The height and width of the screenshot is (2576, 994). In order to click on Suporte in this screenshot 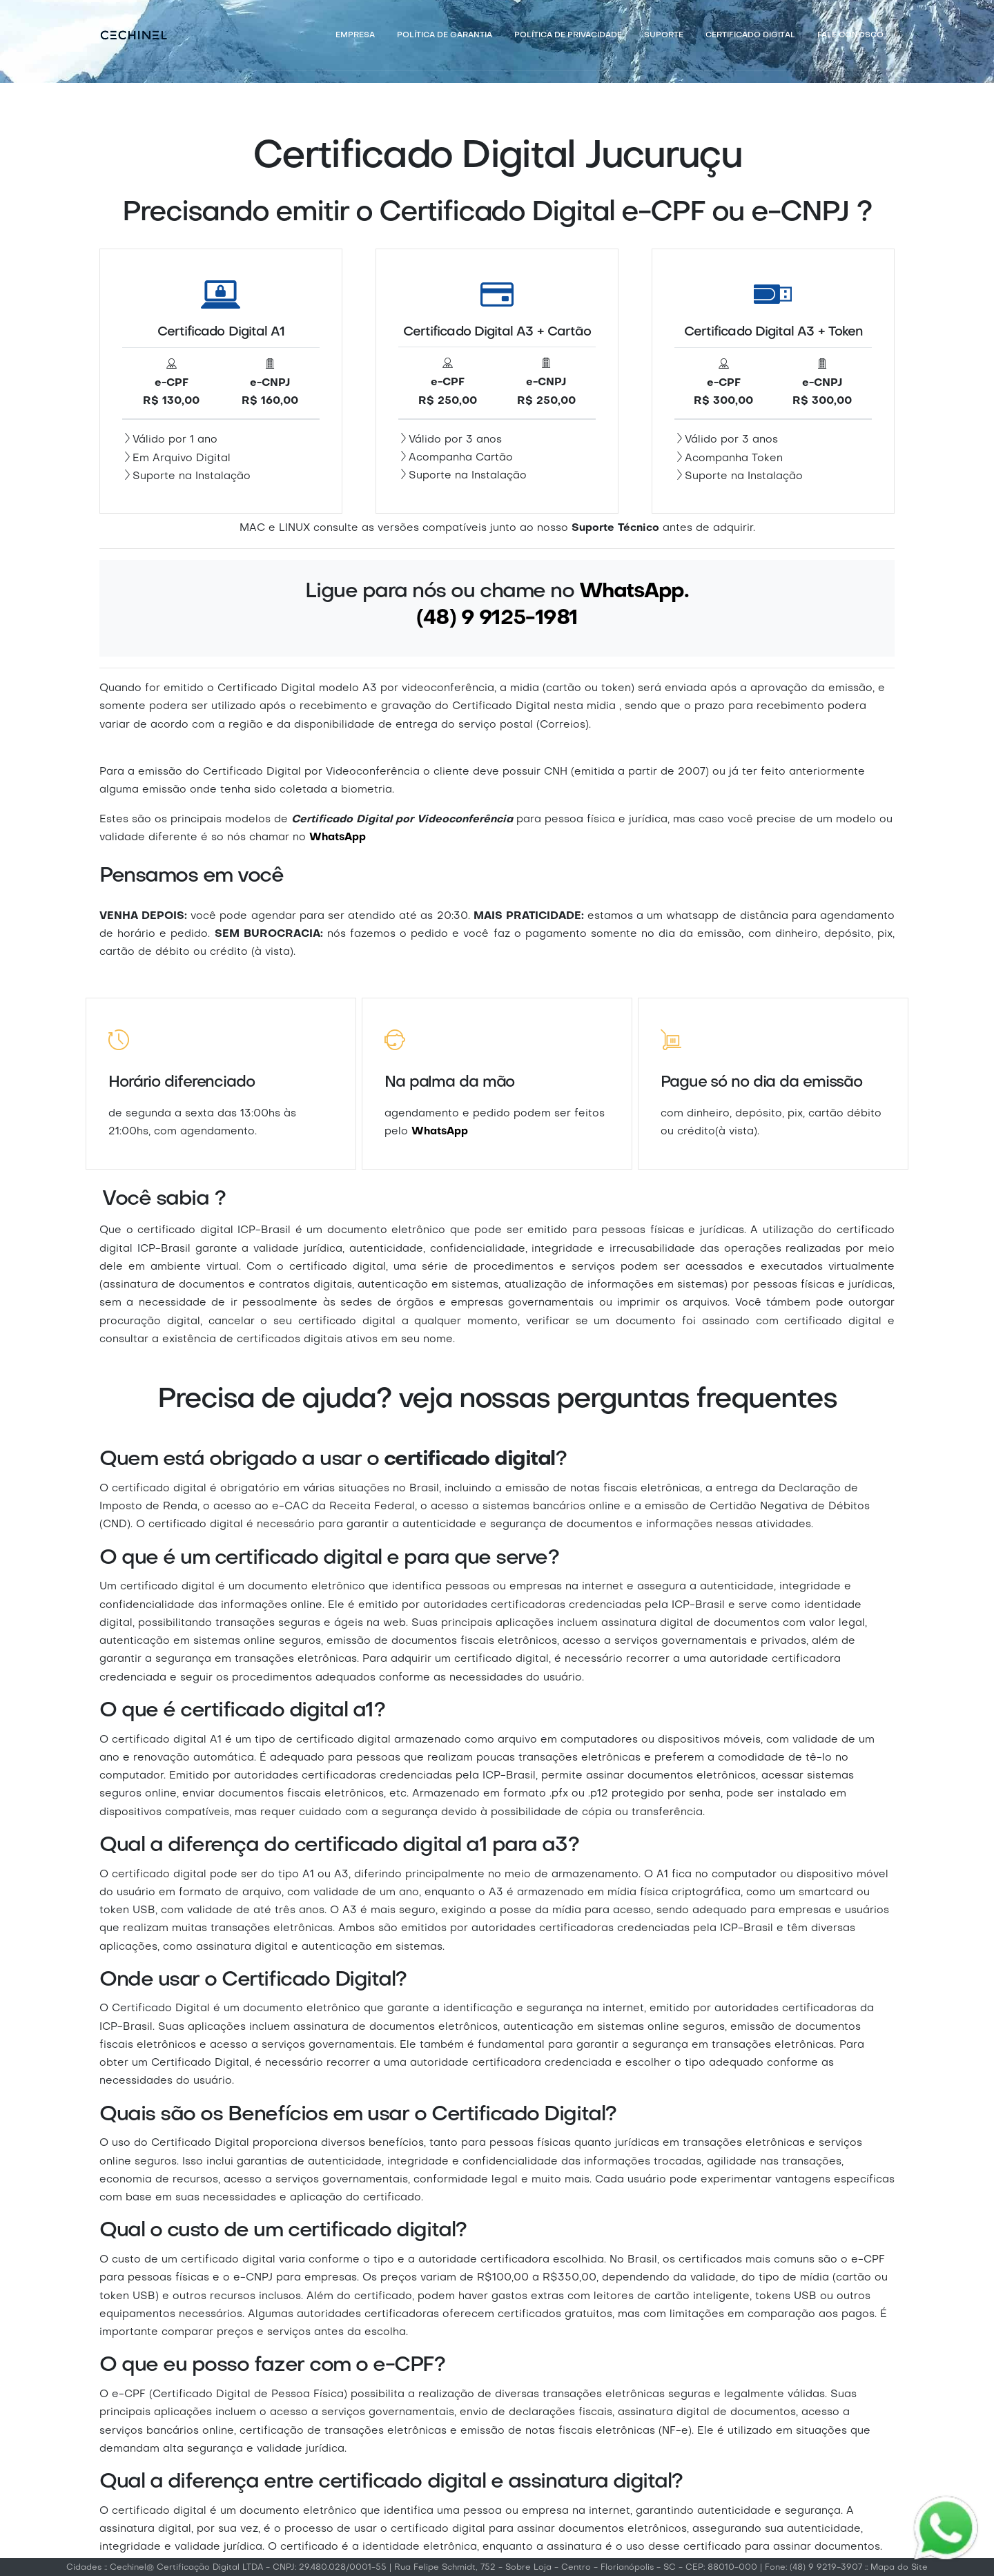, I will do `click(663, 35)`.